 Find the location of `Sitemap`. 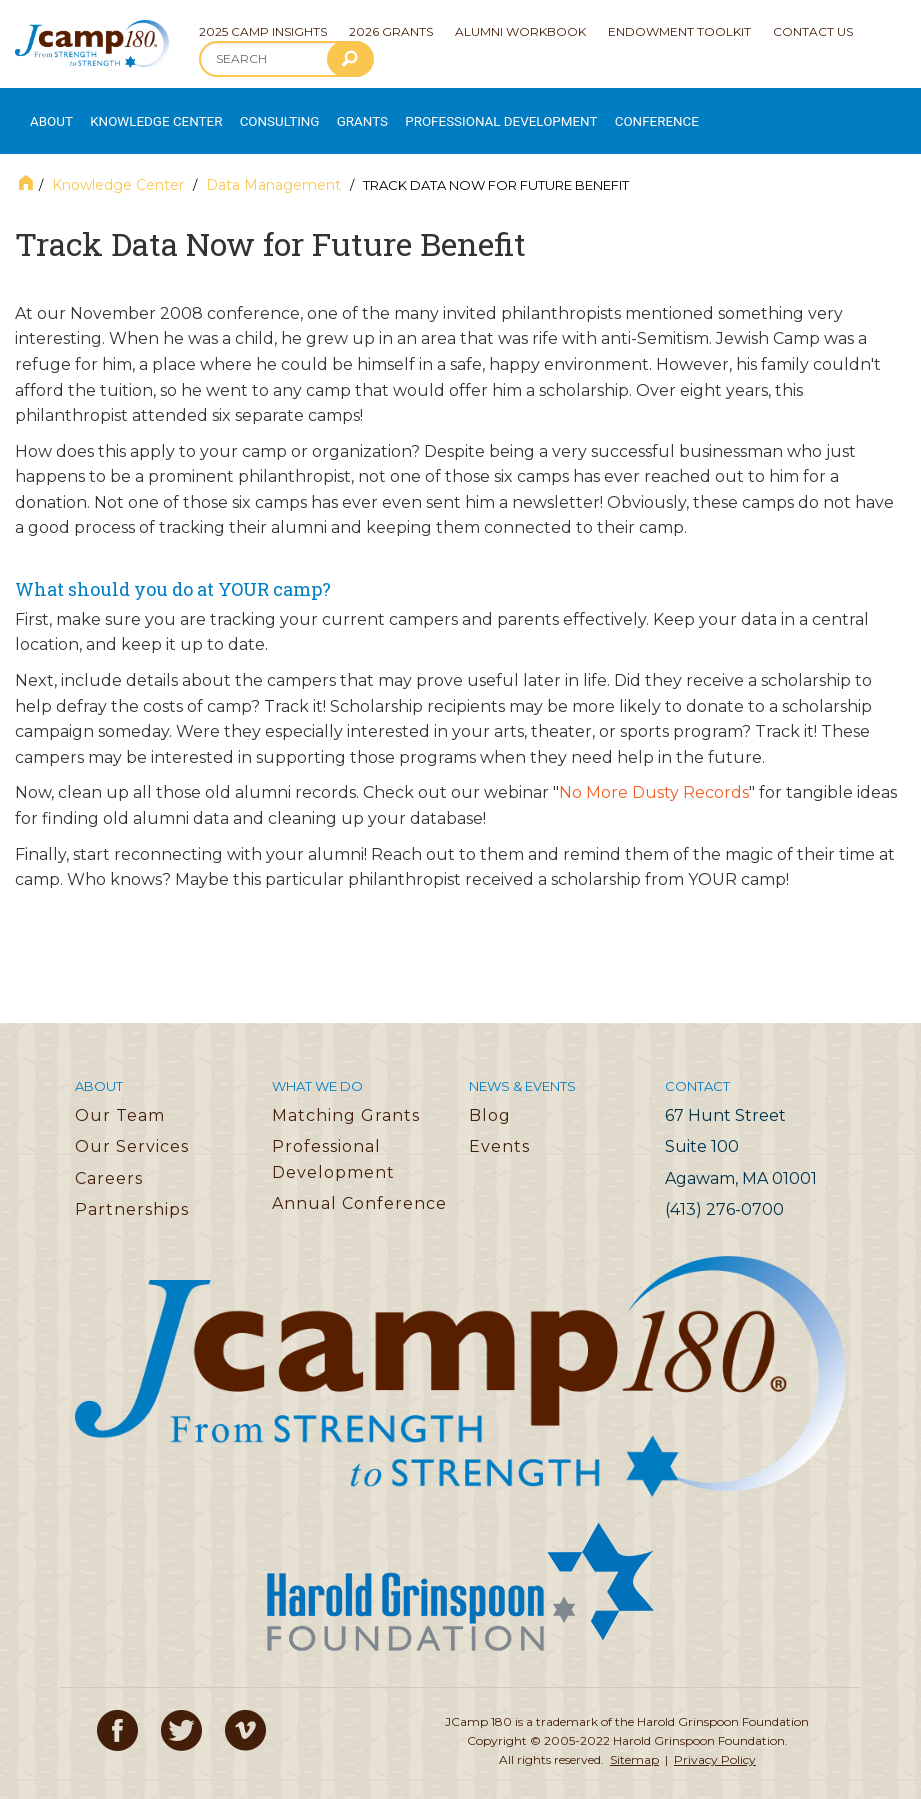

Sitemap is located at coordinates (634, 1739).